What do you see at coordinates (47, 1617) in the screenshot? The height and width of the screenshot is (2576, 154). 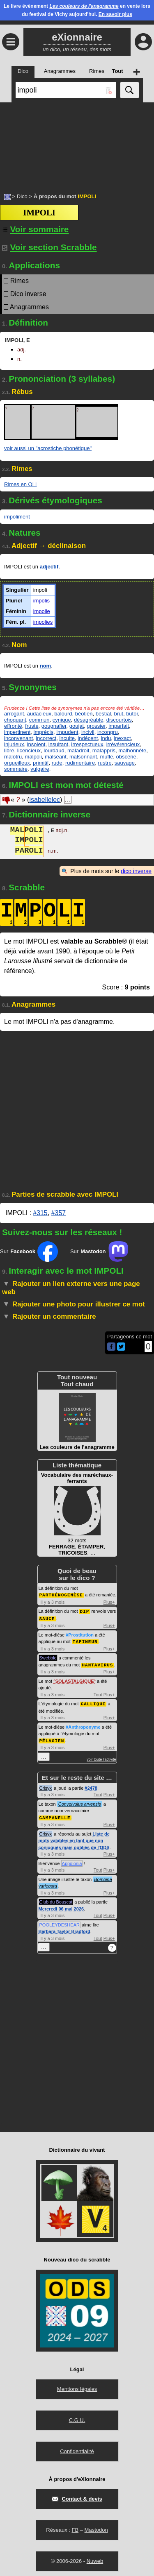 I see `SAUCE` at bounding box center [47, 1617].